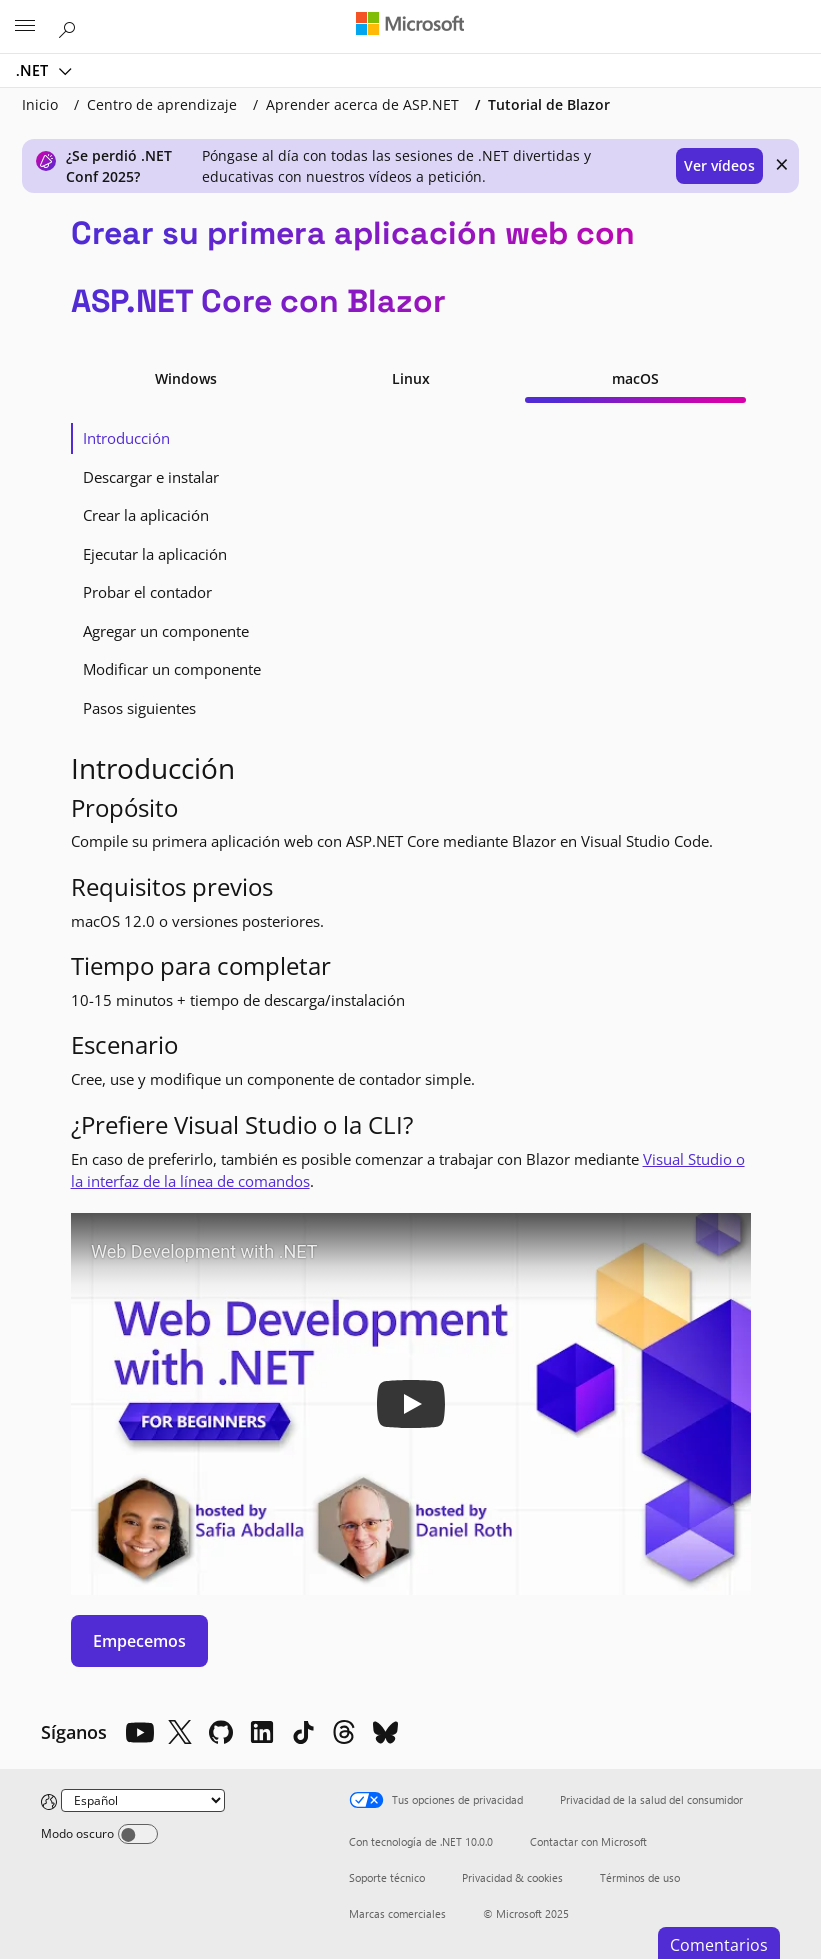  What do you see at coordinates (162, 104) in the screenshot?
I see `Centro de aprendizaje` at bounding box center [162, 104].